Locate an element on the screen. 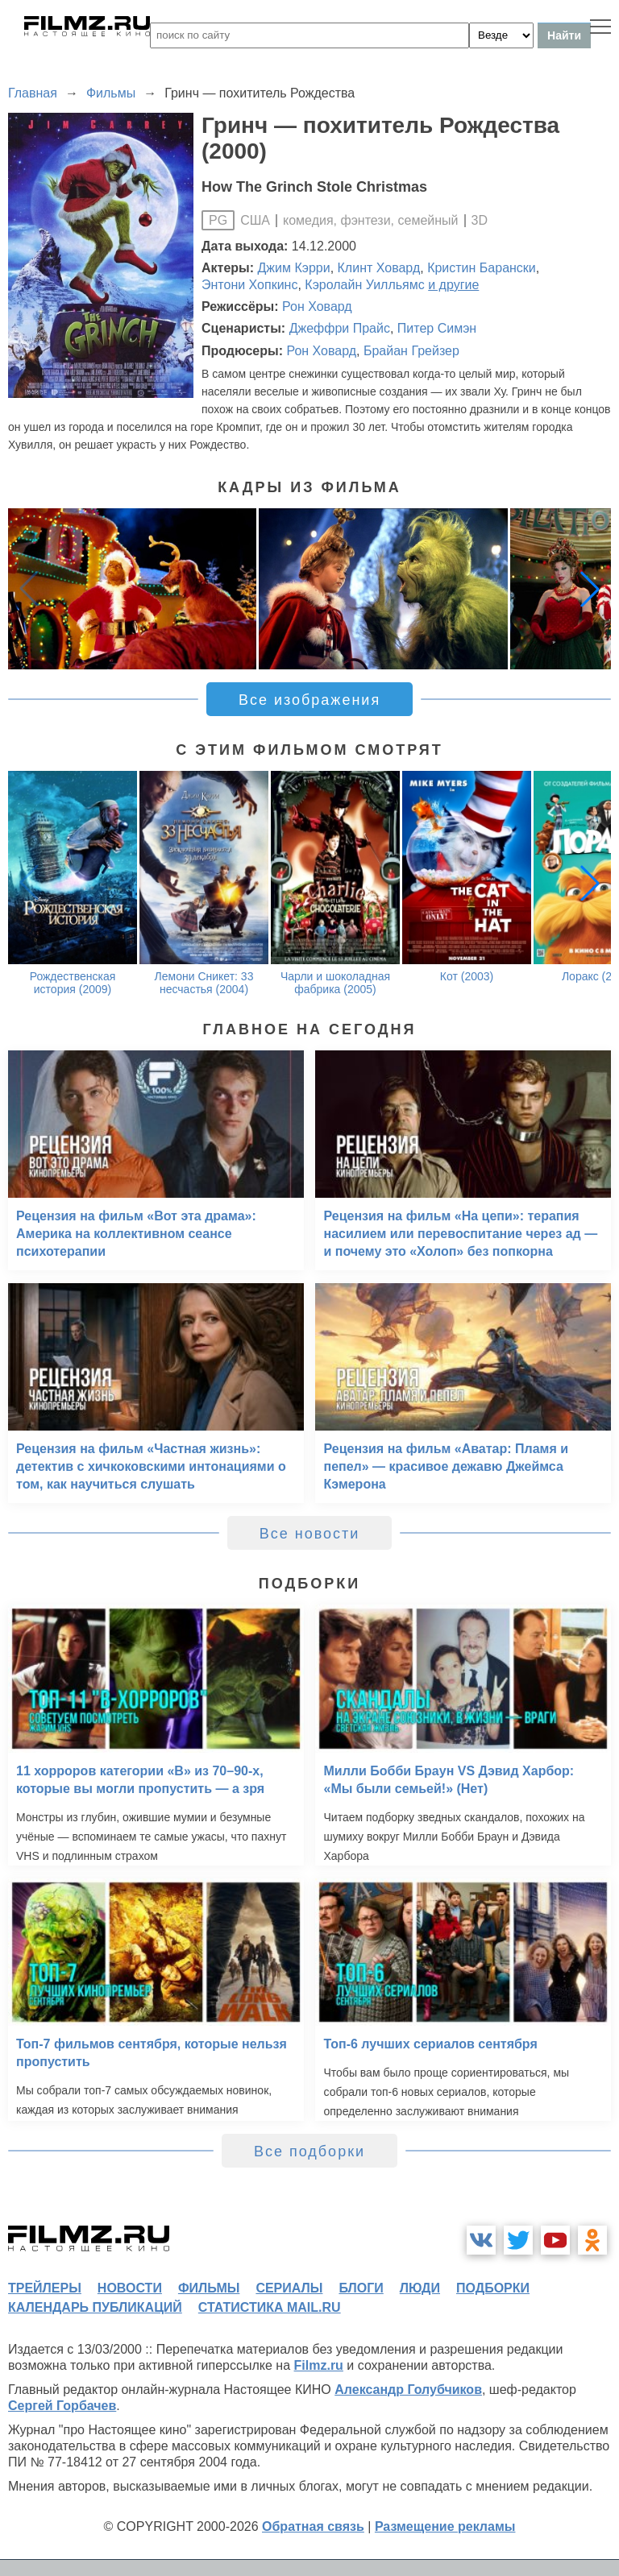 The height and width of the screenshot is (2576, 619). новости is located at coordinates (130, 2288).